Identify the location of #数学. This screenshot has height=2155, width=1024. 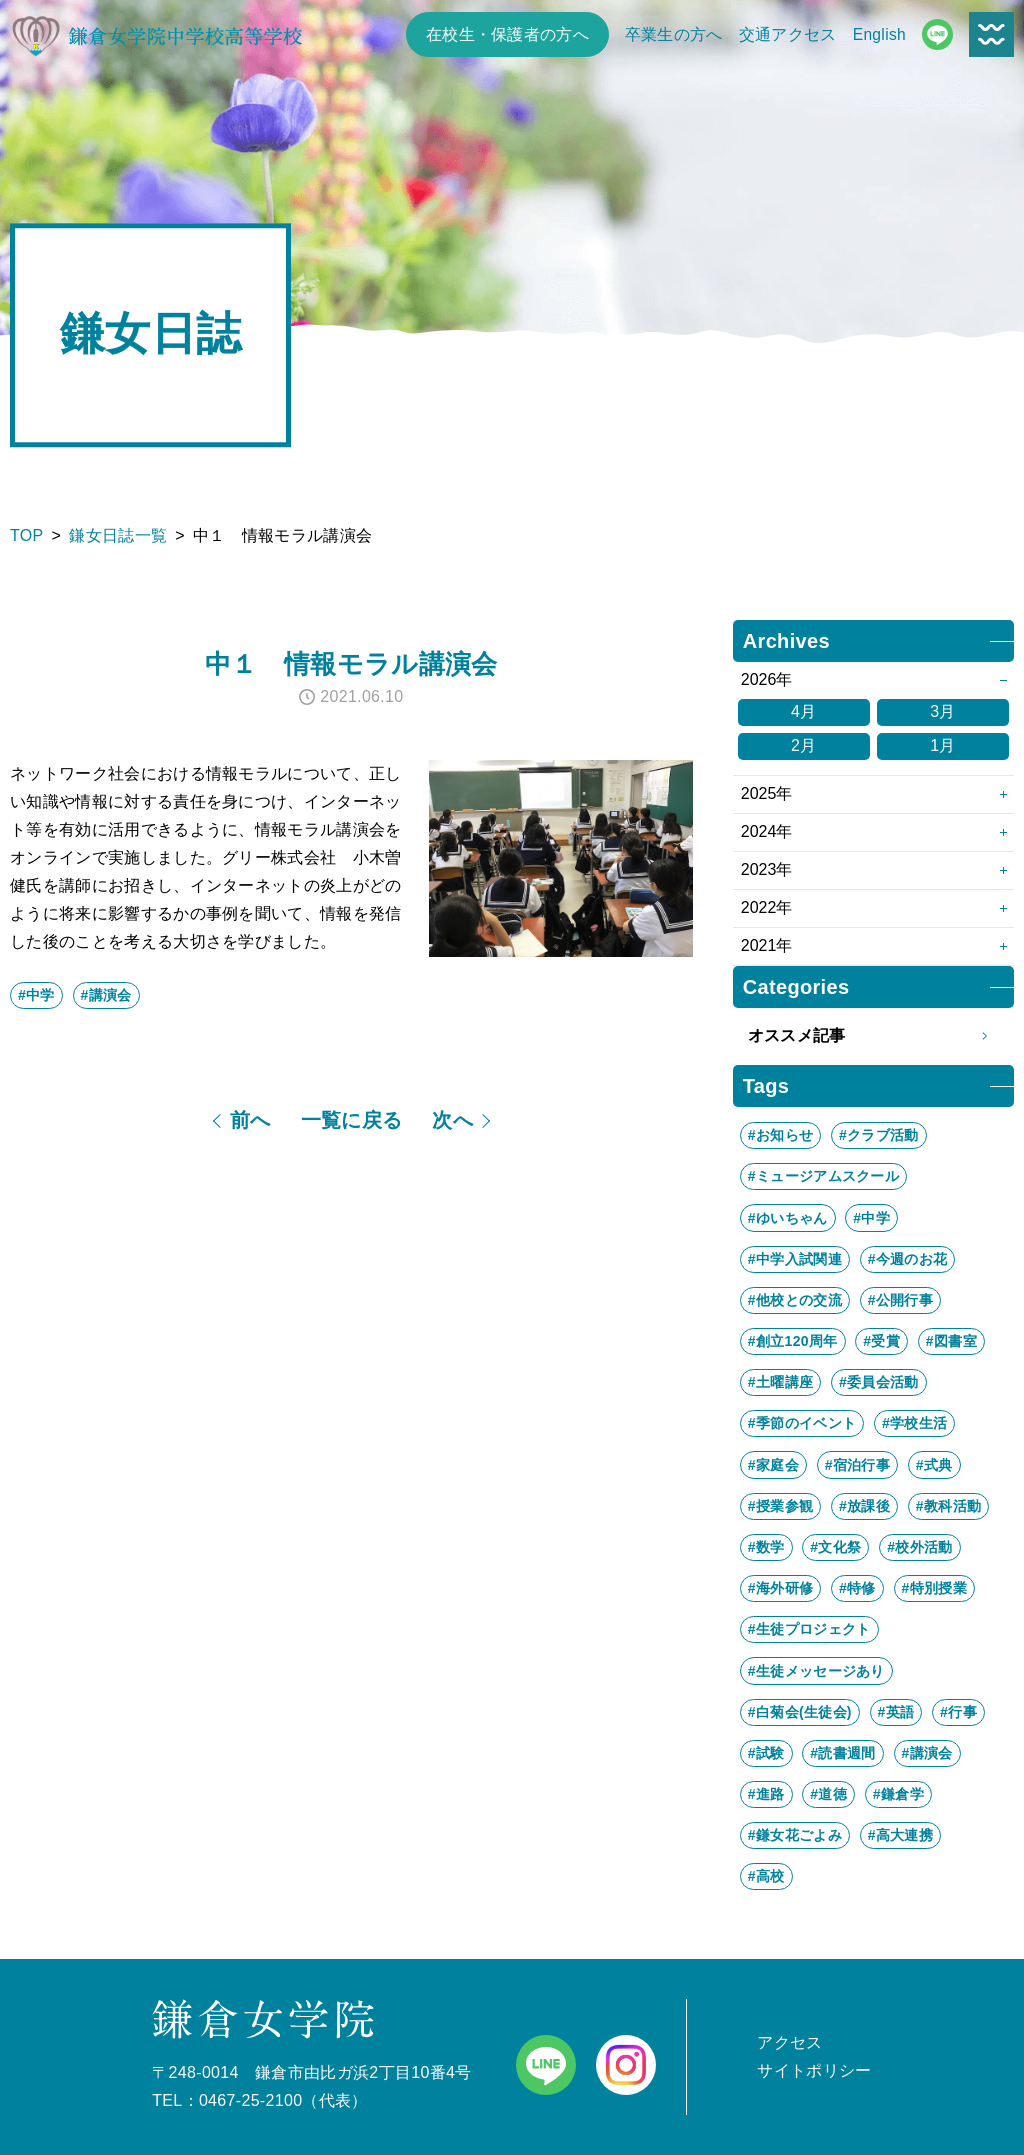
(766, 1547).